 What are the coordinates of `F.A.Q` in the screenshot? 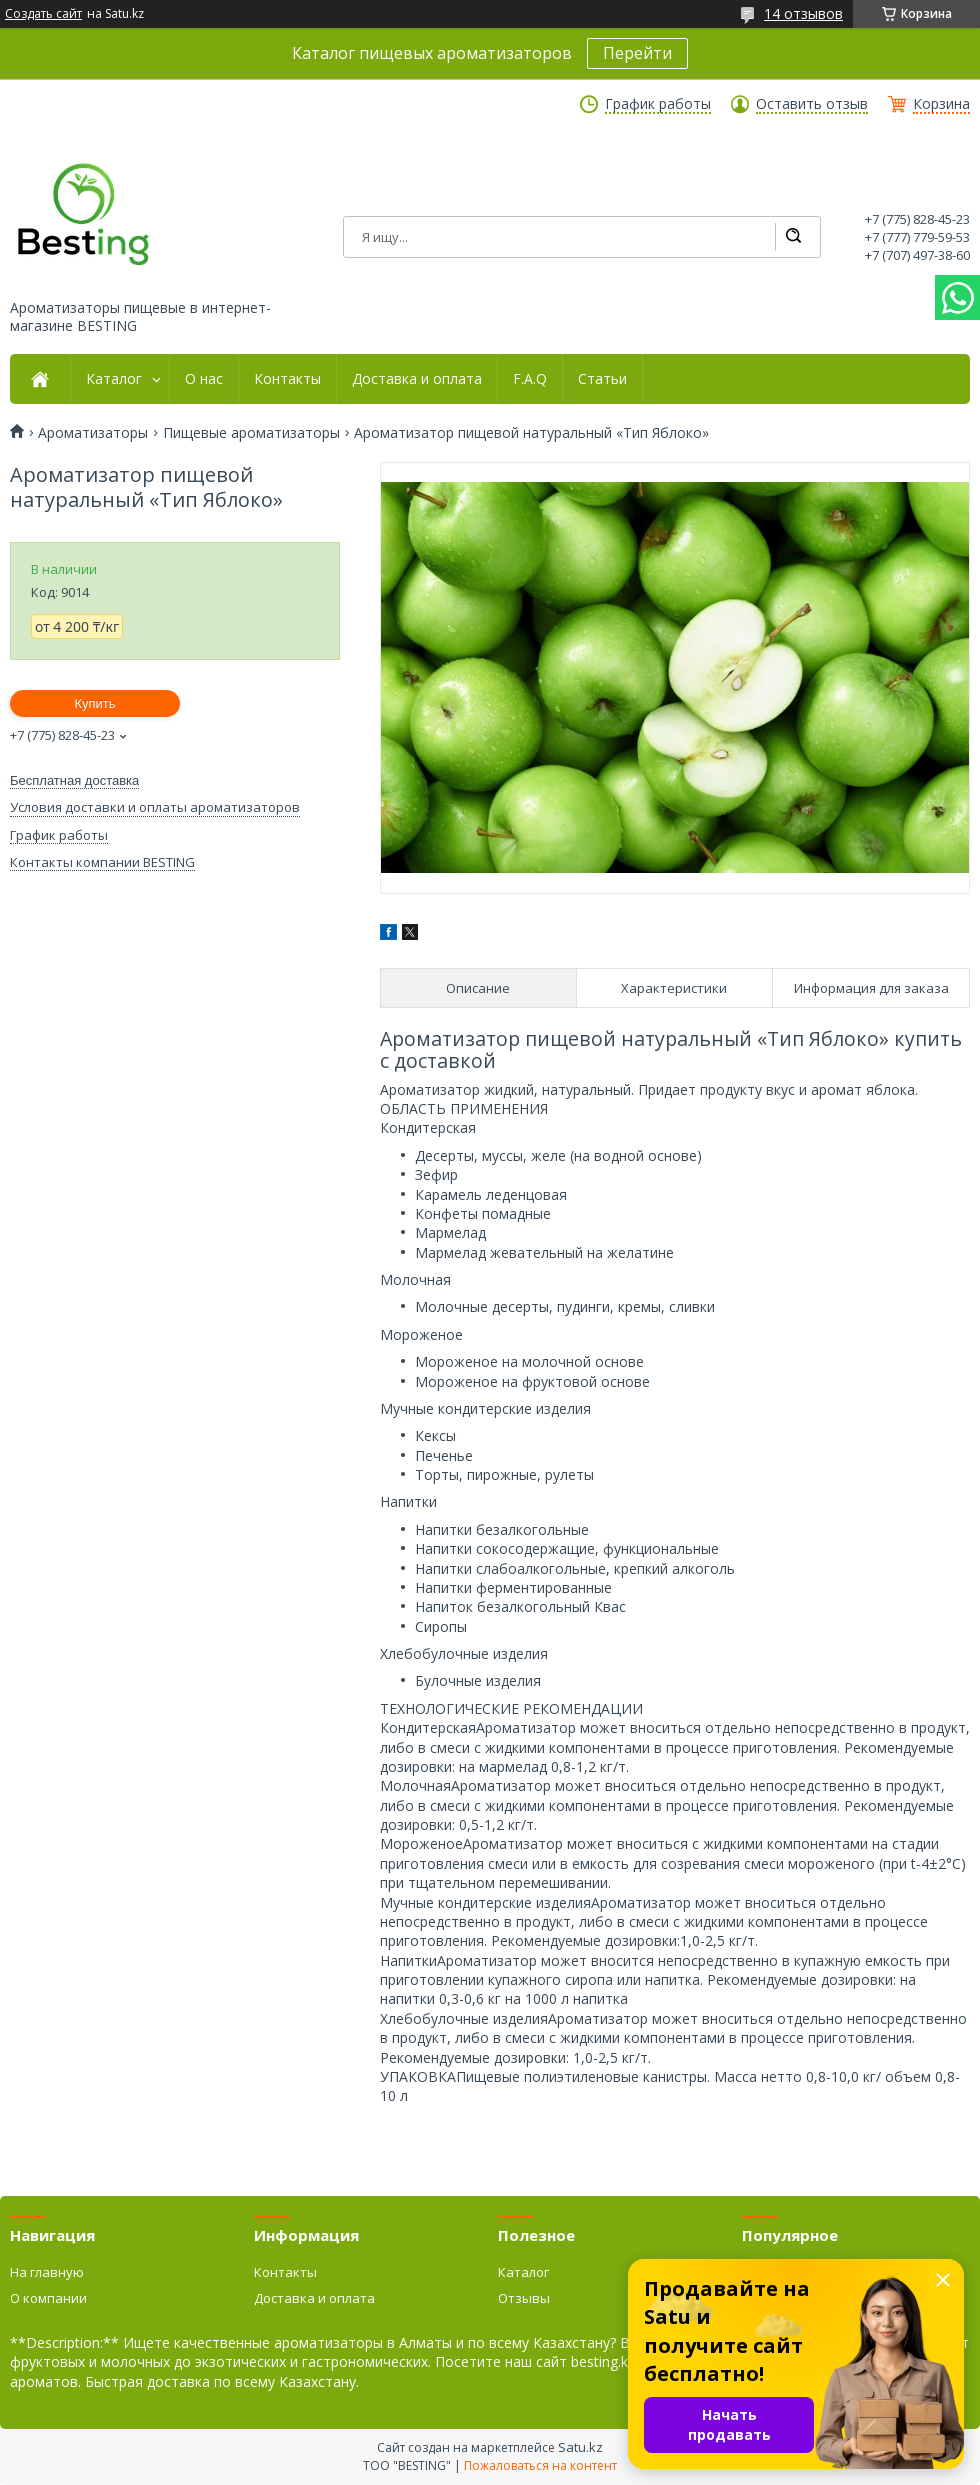 It's located at (530, 379).